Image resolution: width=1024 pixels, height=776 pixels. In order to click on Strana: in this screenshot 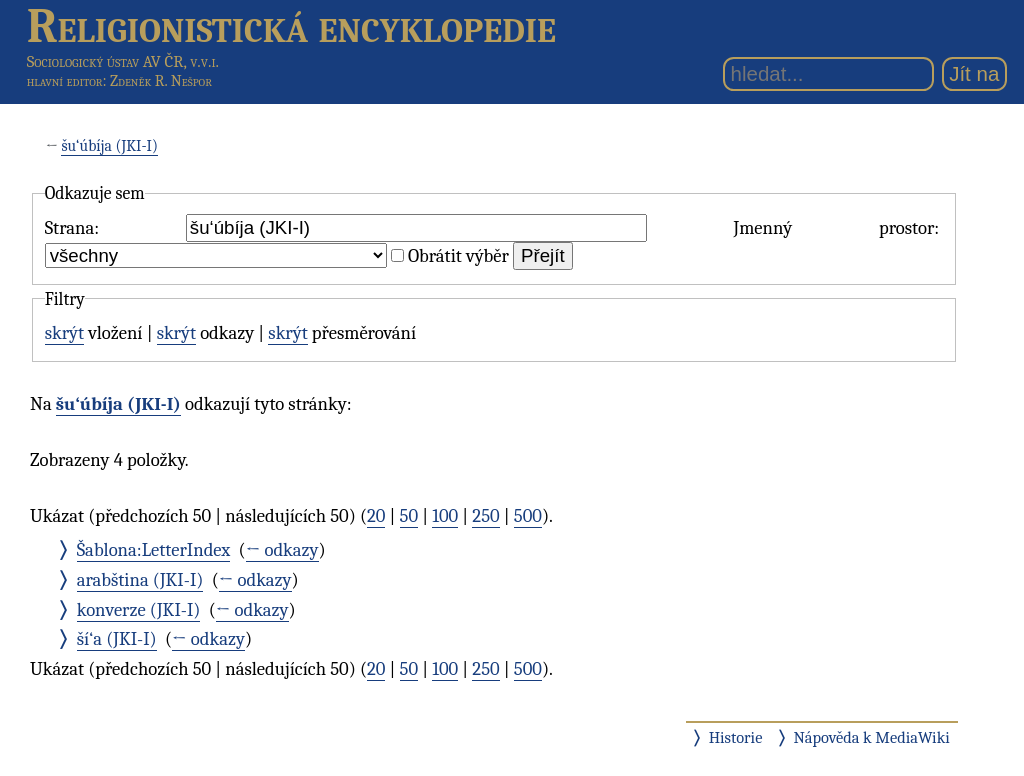, I will do `click(72, 228)`.